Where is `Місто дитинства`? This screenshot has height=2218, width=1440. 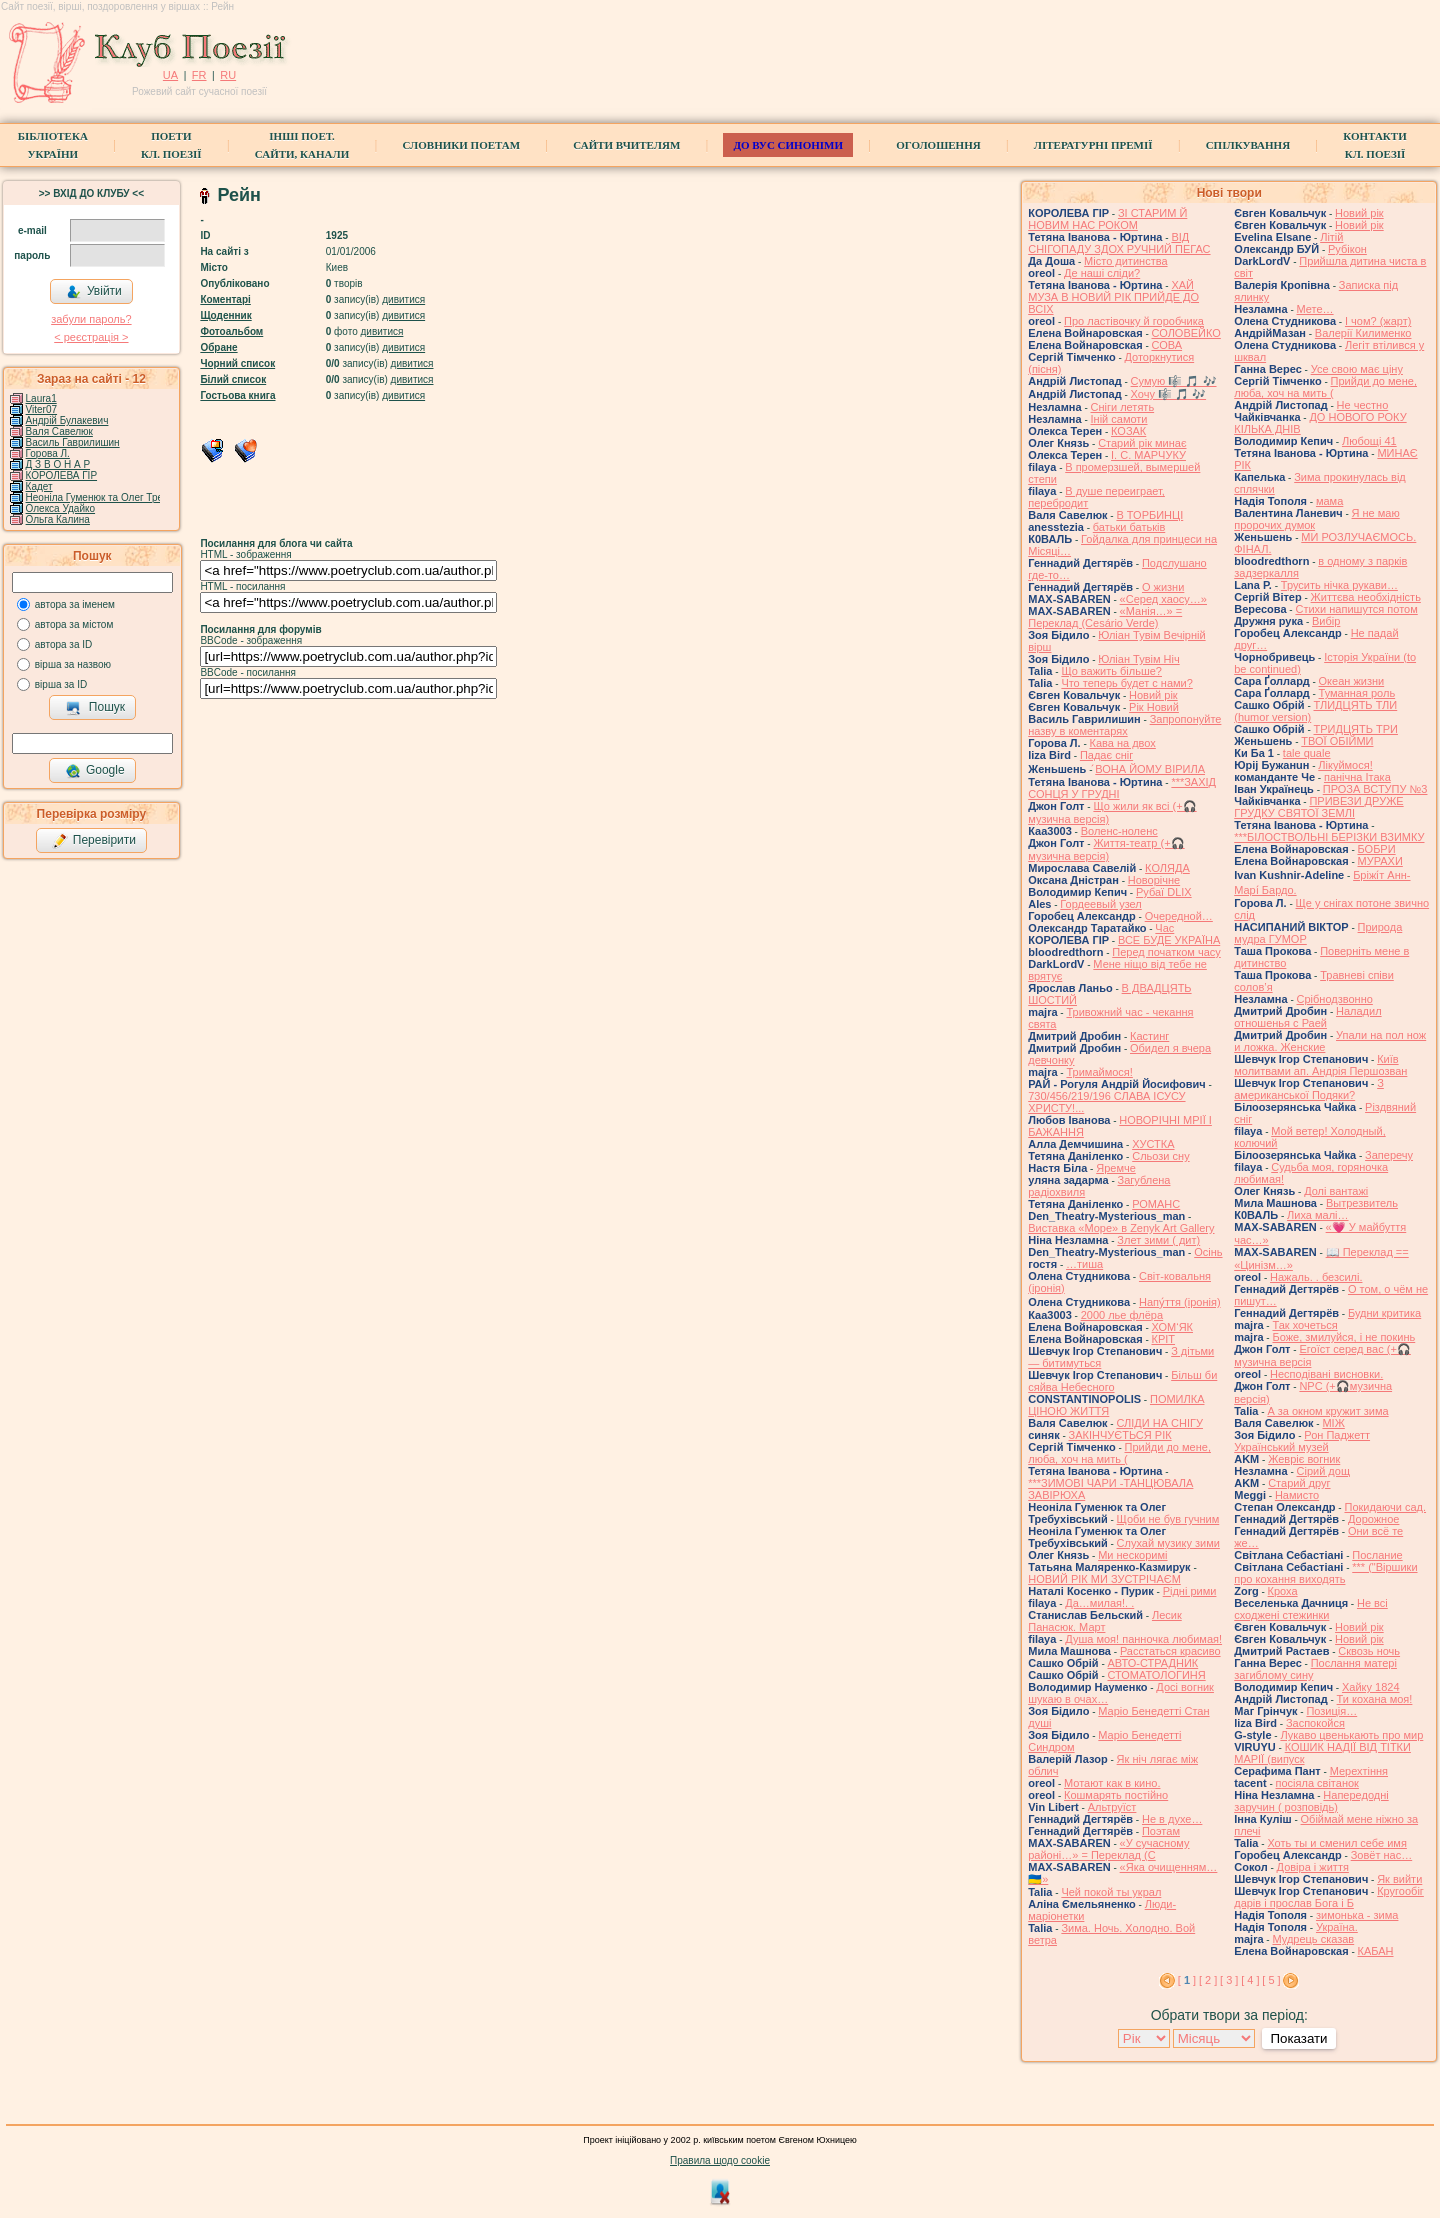 Місто дитинства is located at coordinates (1125, 261).